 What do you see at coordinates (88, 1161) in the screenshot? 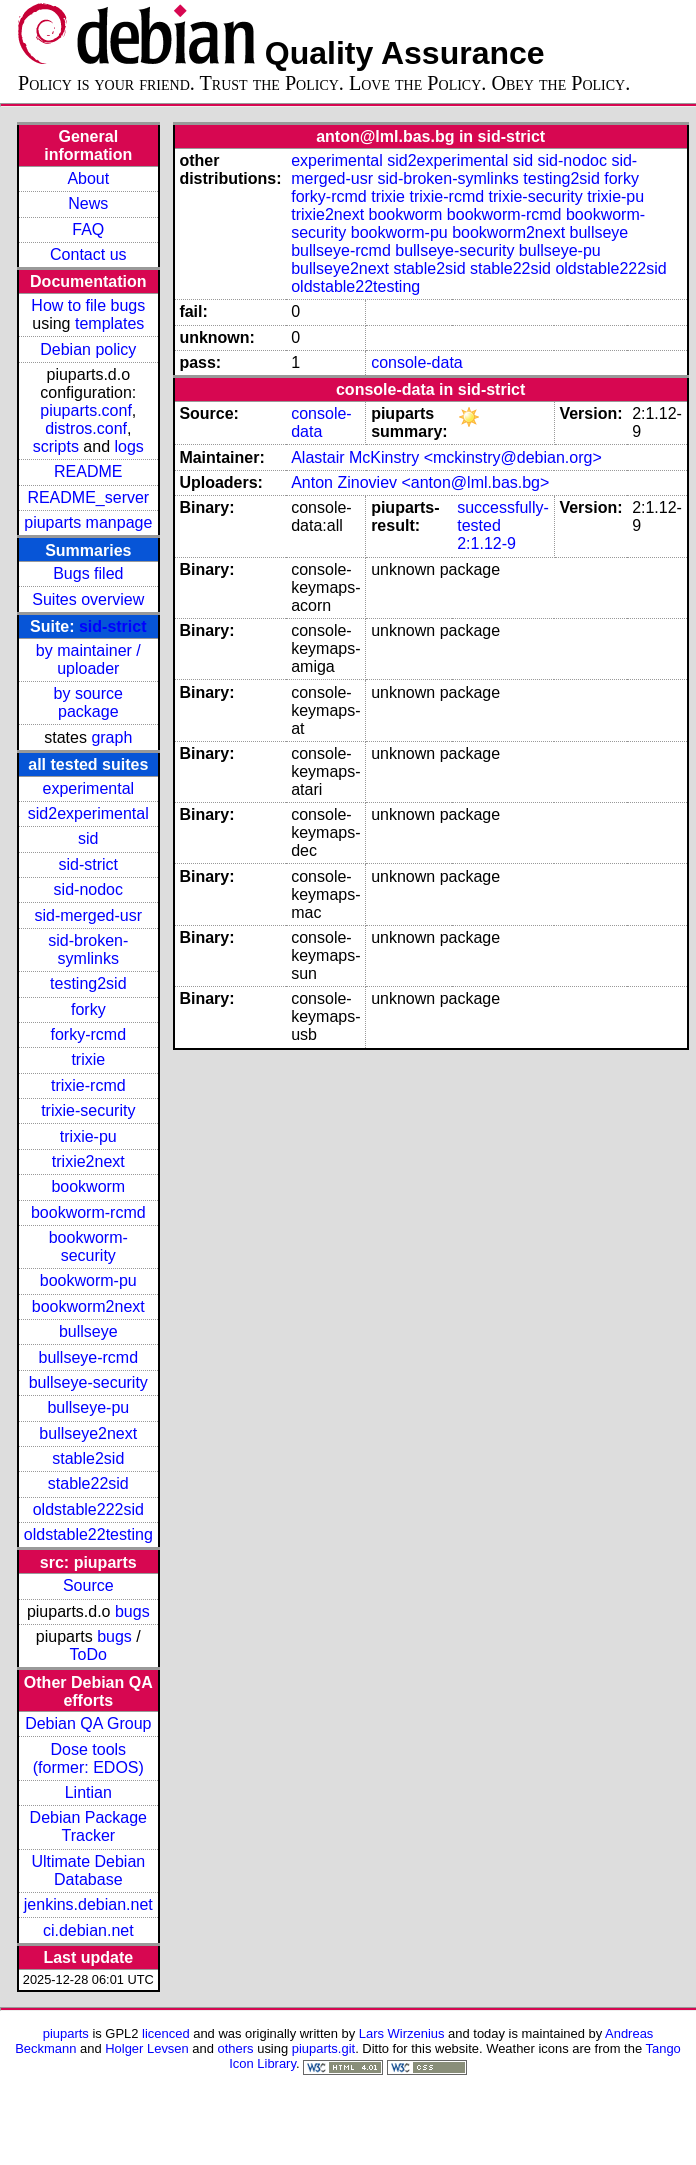
I see `trixie2next` at bounding box center [88, 1161].